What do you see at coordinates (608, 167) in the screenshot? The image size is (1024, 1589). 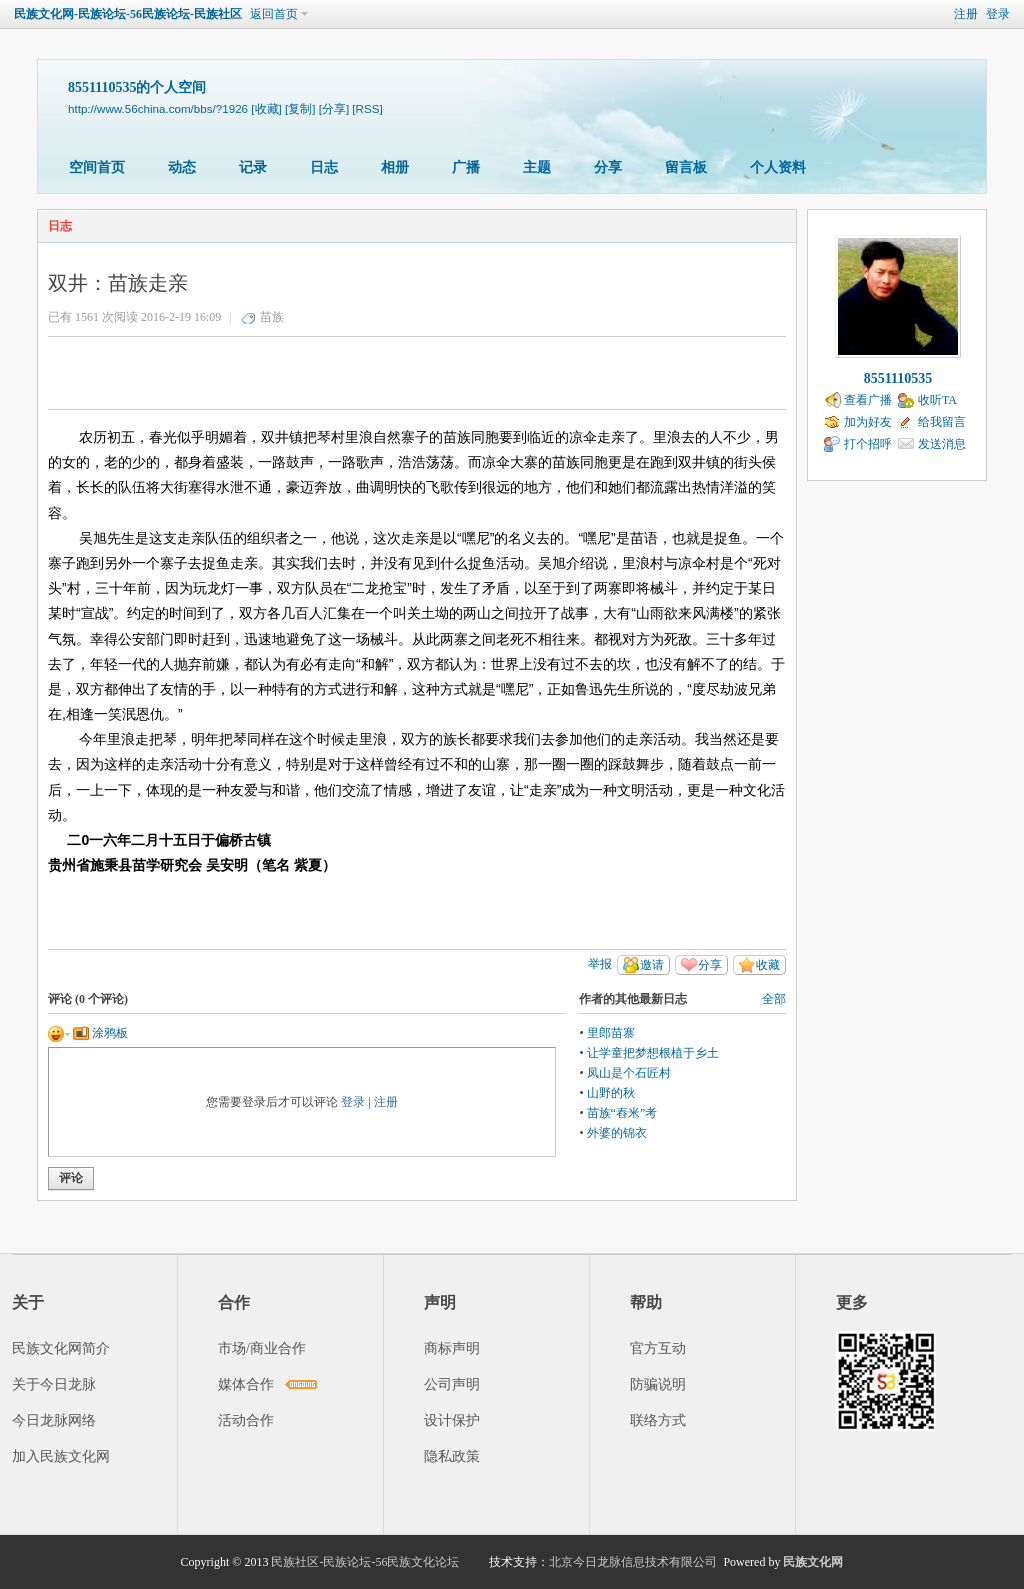 I see `分享` at bounding box center [608, 167].